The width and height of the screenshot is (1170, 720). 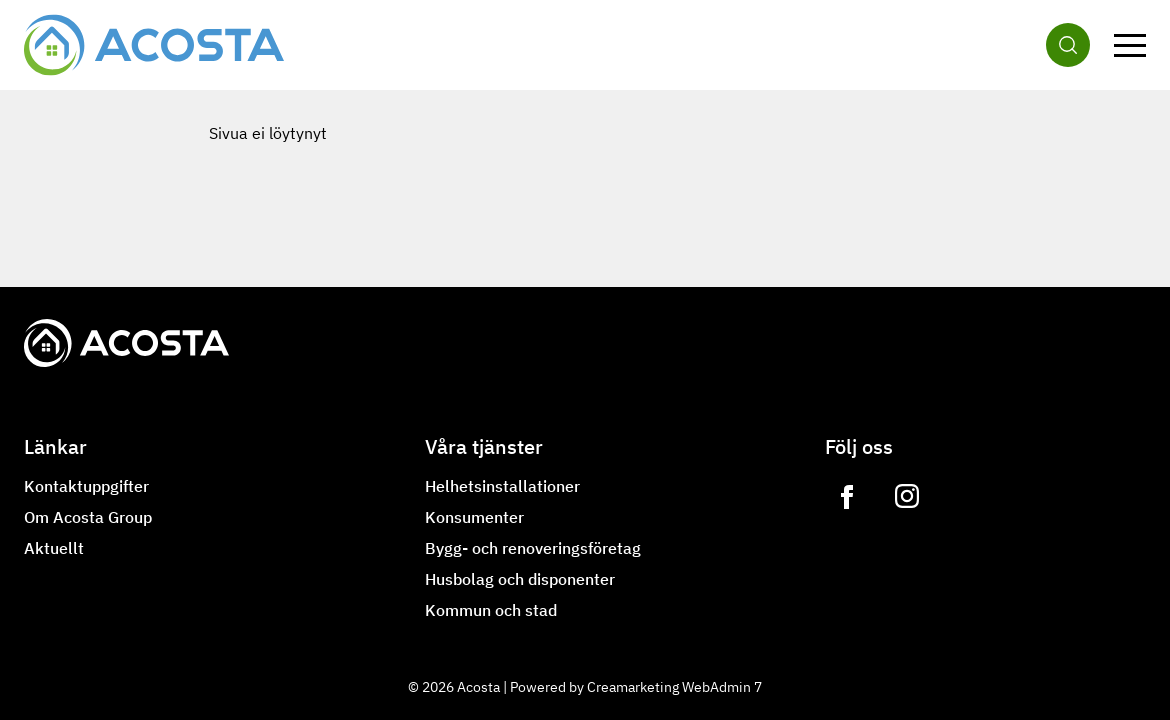 What do you see at coordinates (907, 497) in the screenshot?
I see `[Link to https://www.instagram.com/lvilampo]` at bounding box center [907, 497].